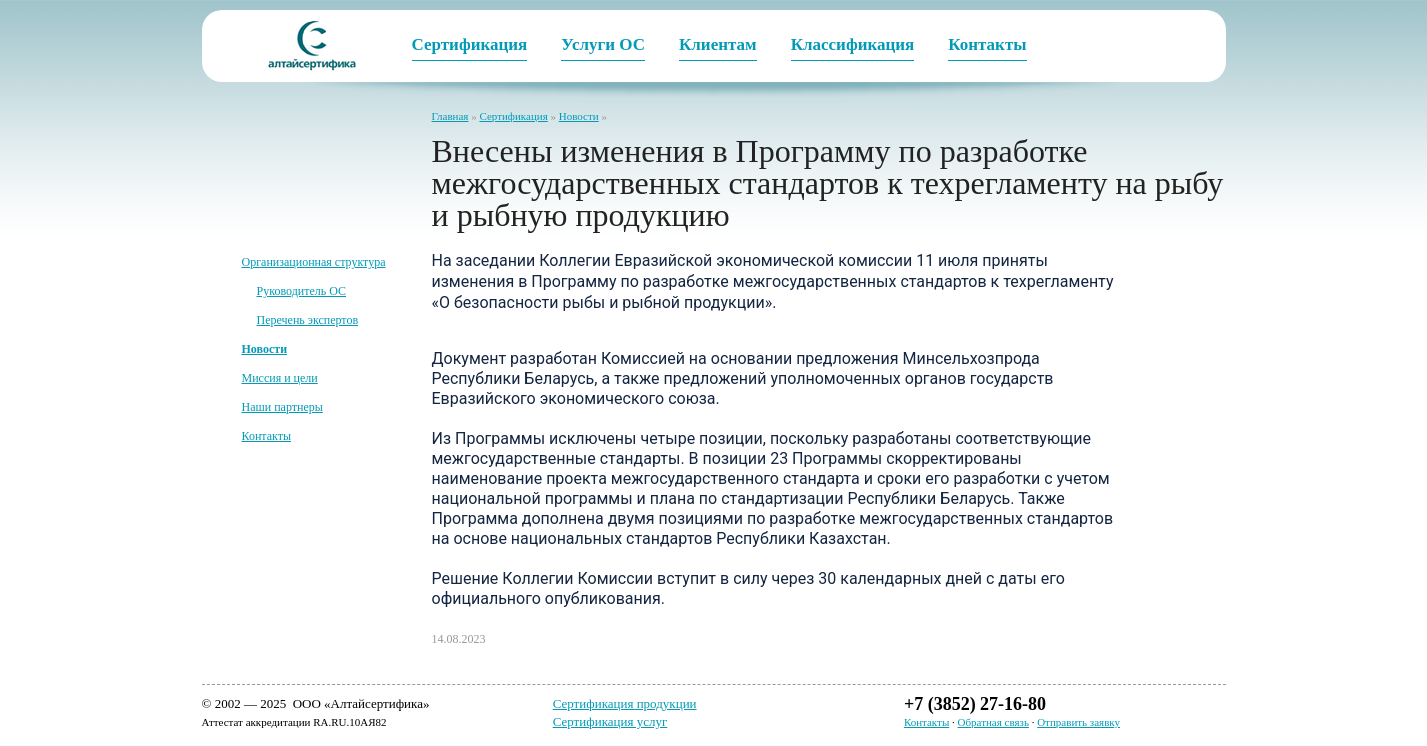 The width and height of the screenshot is (1427, 746). What do you see at coordinates (450, 116) in the screenshot?
I see `Главная` at bounding box center [450, 116].